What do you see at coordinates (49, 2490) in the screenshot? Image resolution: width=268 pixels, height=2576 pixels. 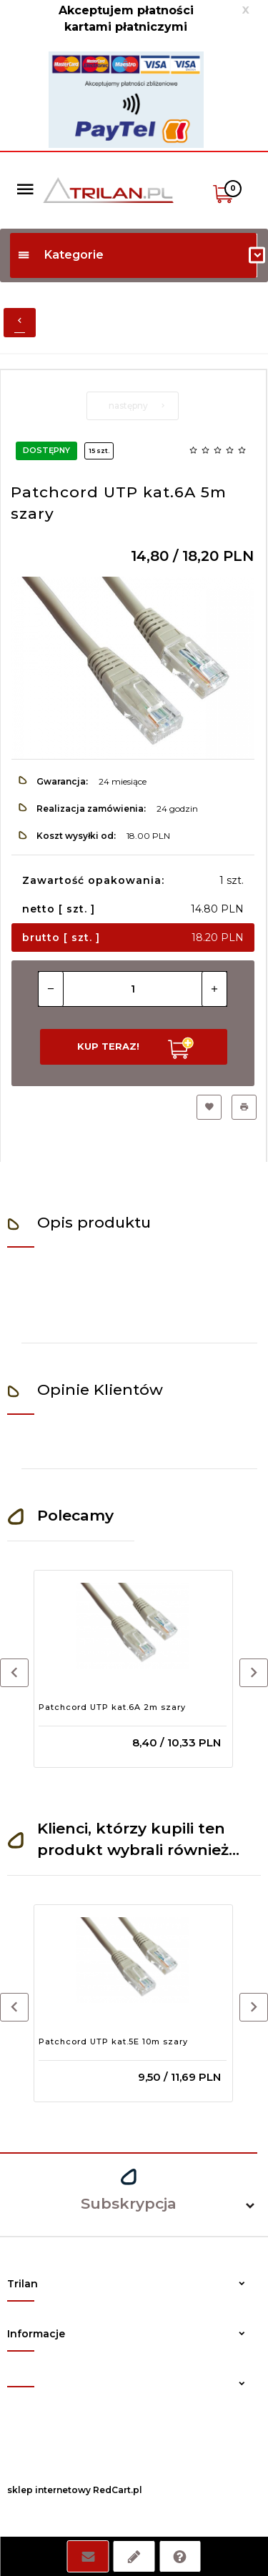 I see `sklep internetowy` at bounding box center [49, 2490].